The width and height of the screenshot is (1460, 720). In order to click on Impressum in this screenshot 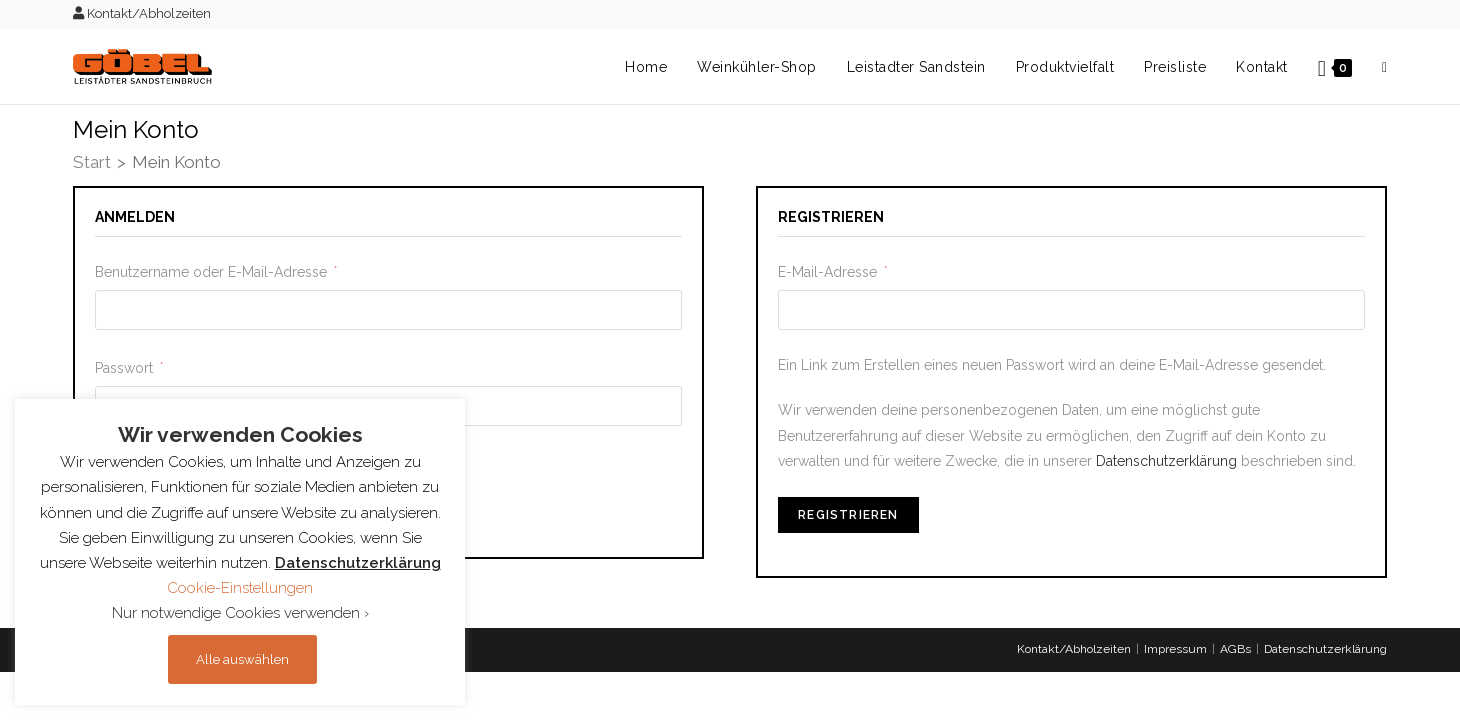, I will do `click(1175, 649)`.